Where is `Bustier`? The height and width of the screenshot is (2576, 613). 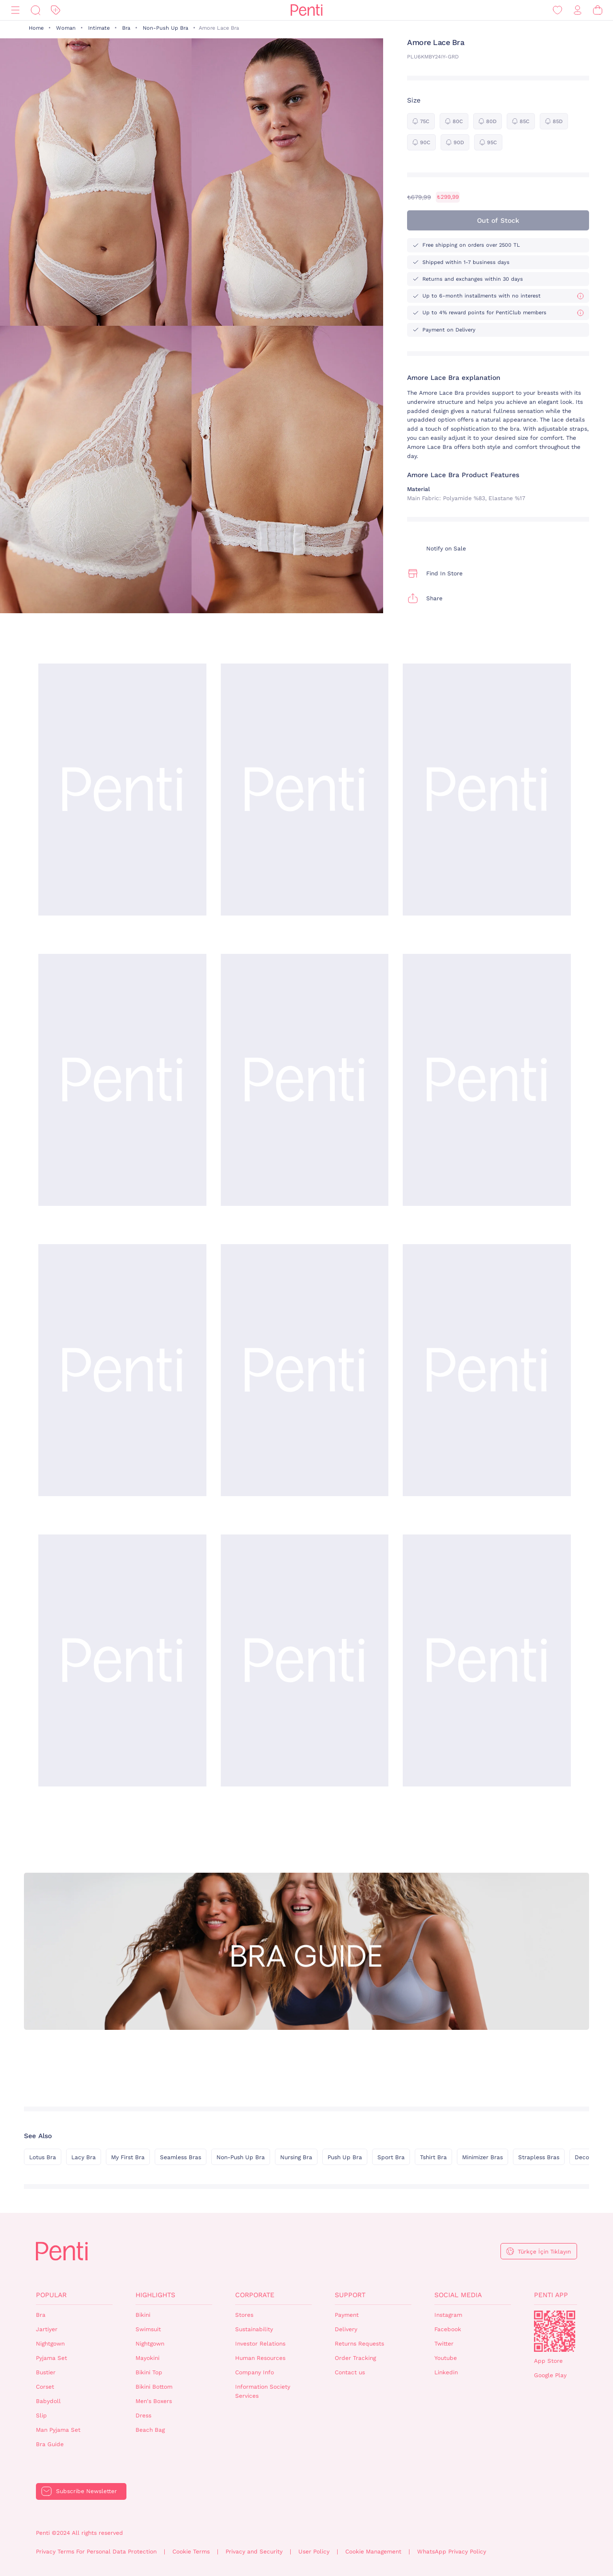
Bustier is located at coordinates (46, 2372).